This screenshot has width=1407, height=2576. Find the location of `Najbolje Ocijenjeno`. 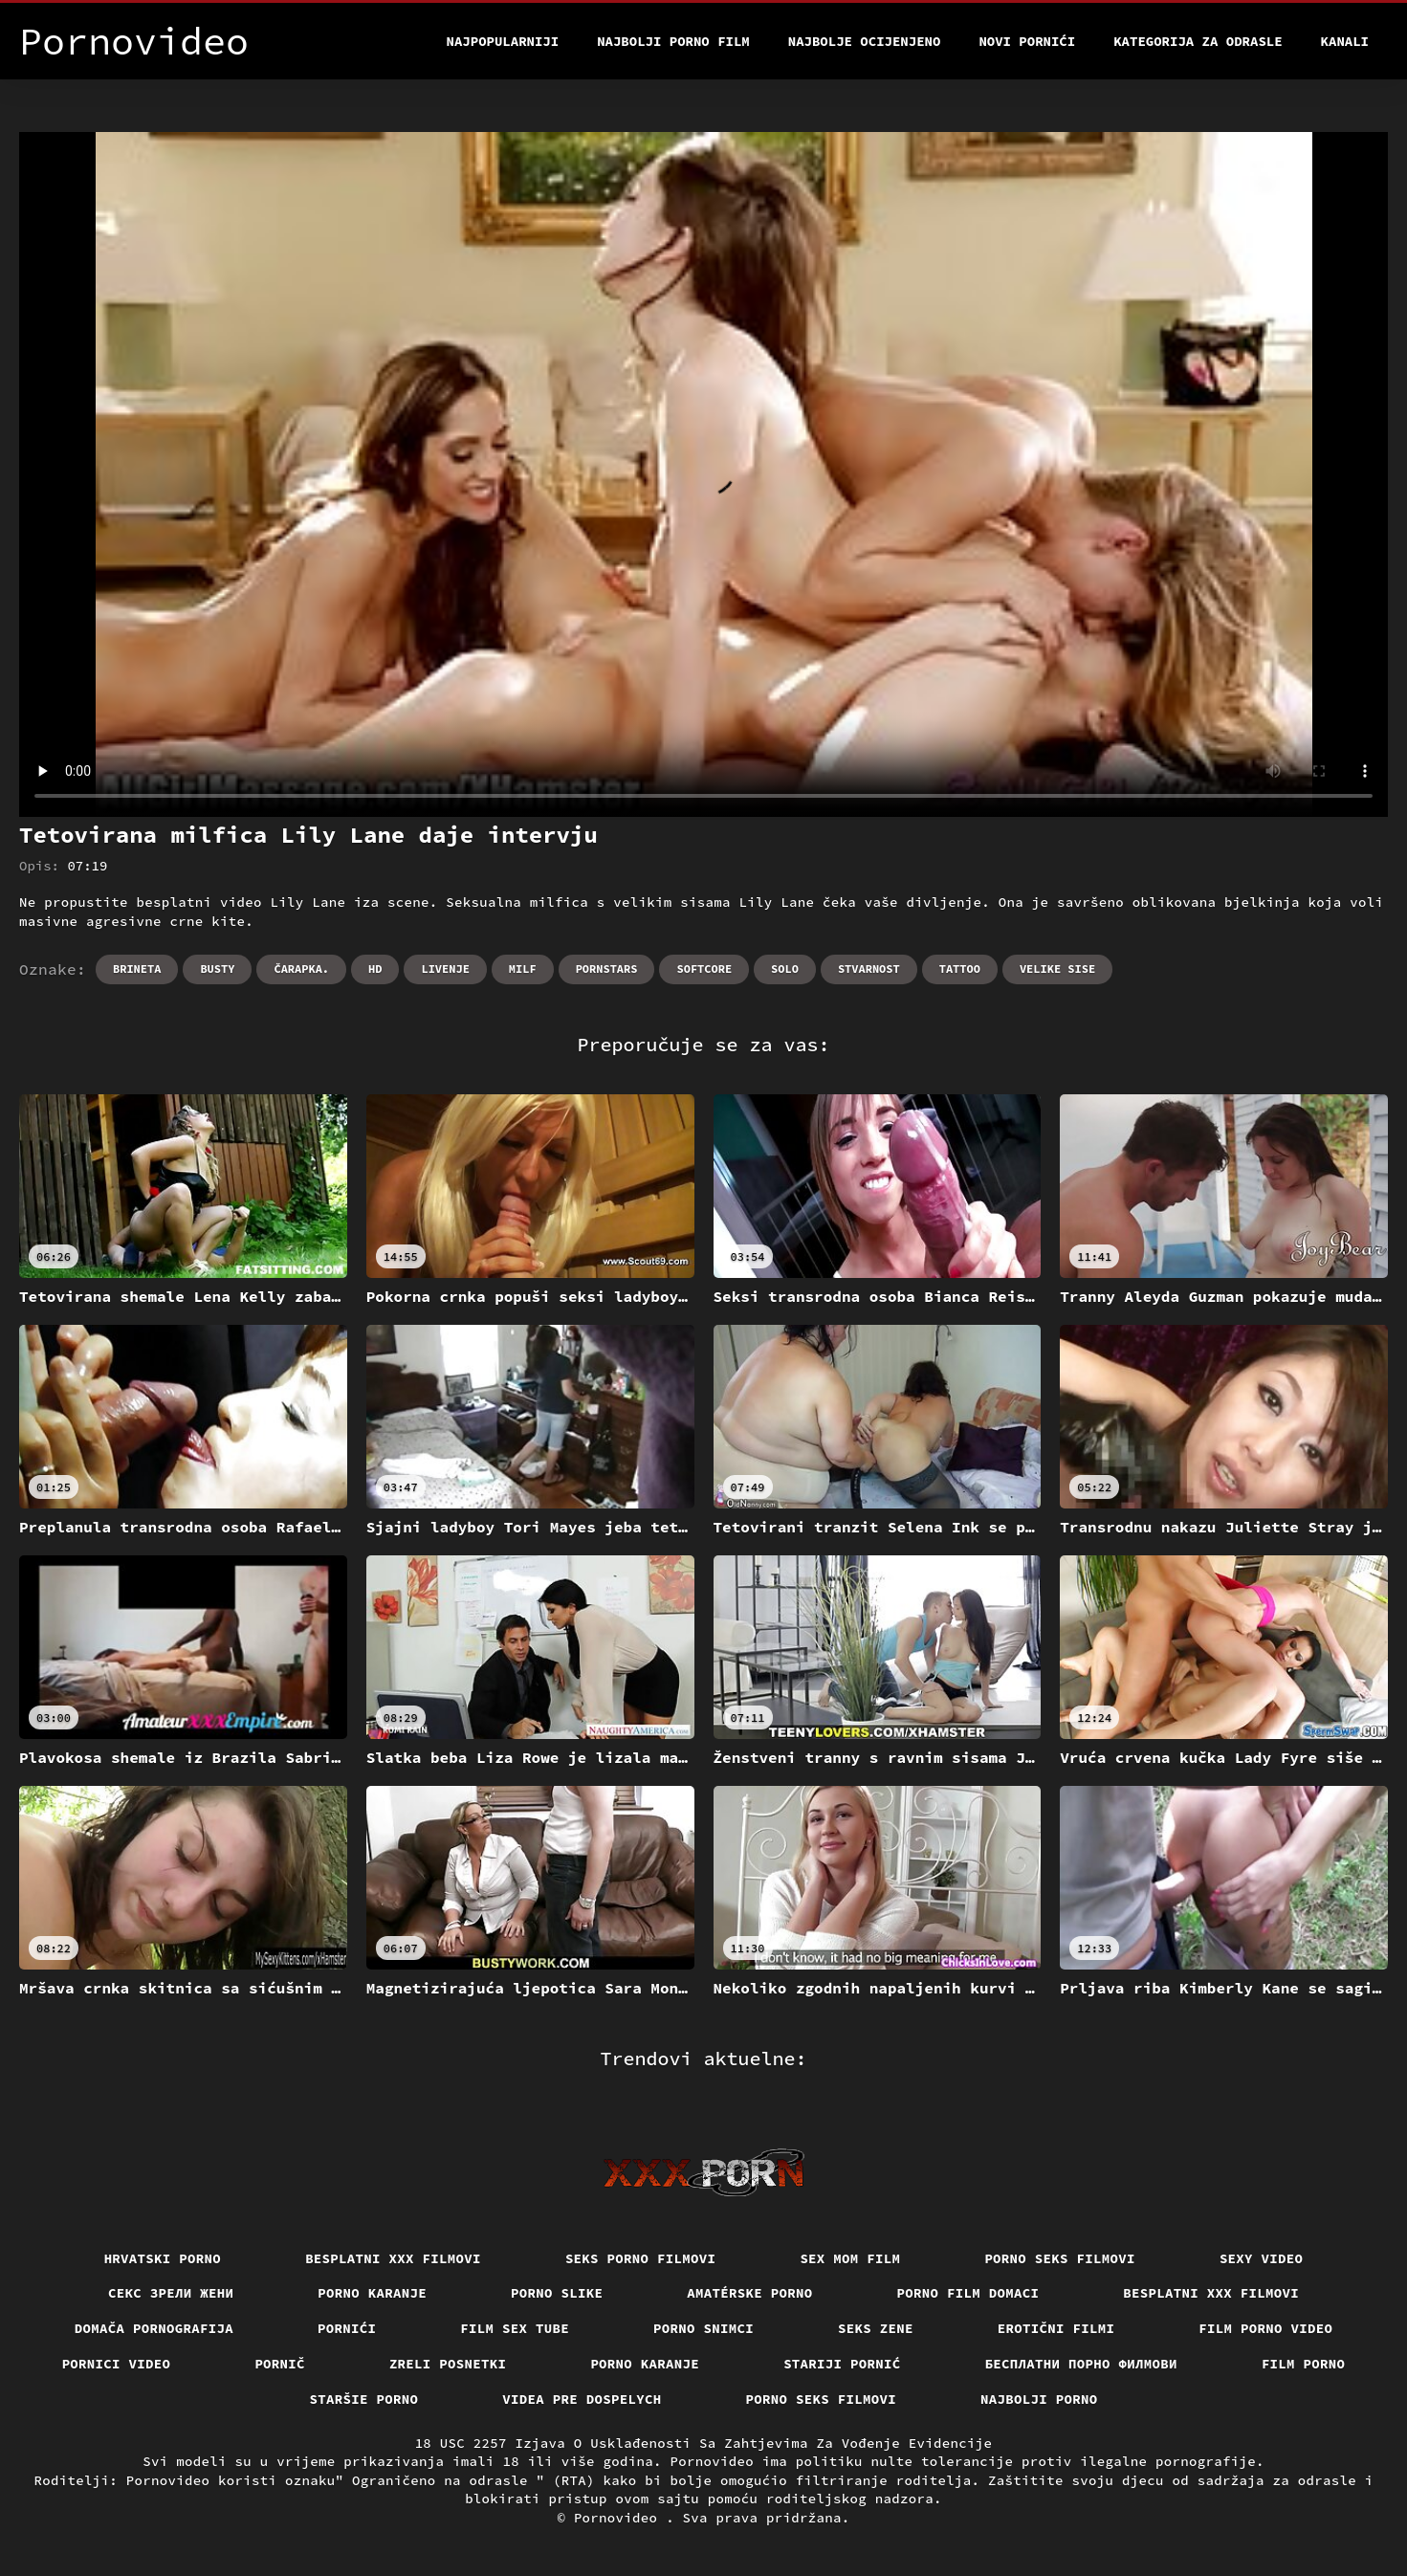

Najbolje Ocijenjeno is located at coordinates (864, 41).